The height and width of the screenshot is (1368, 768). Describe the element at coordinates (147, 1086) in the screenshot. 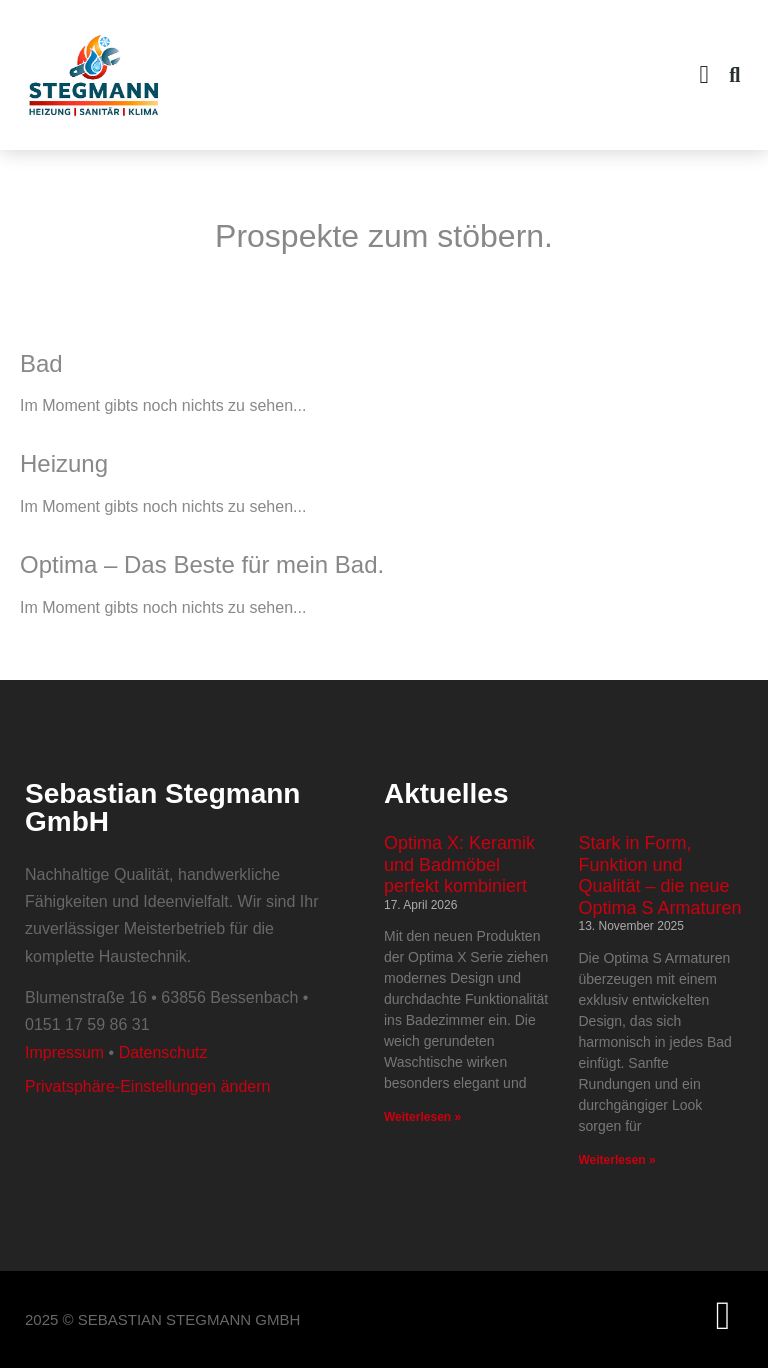

I see `Privatsphäre-Einstellungen ändern [button]` at that location.